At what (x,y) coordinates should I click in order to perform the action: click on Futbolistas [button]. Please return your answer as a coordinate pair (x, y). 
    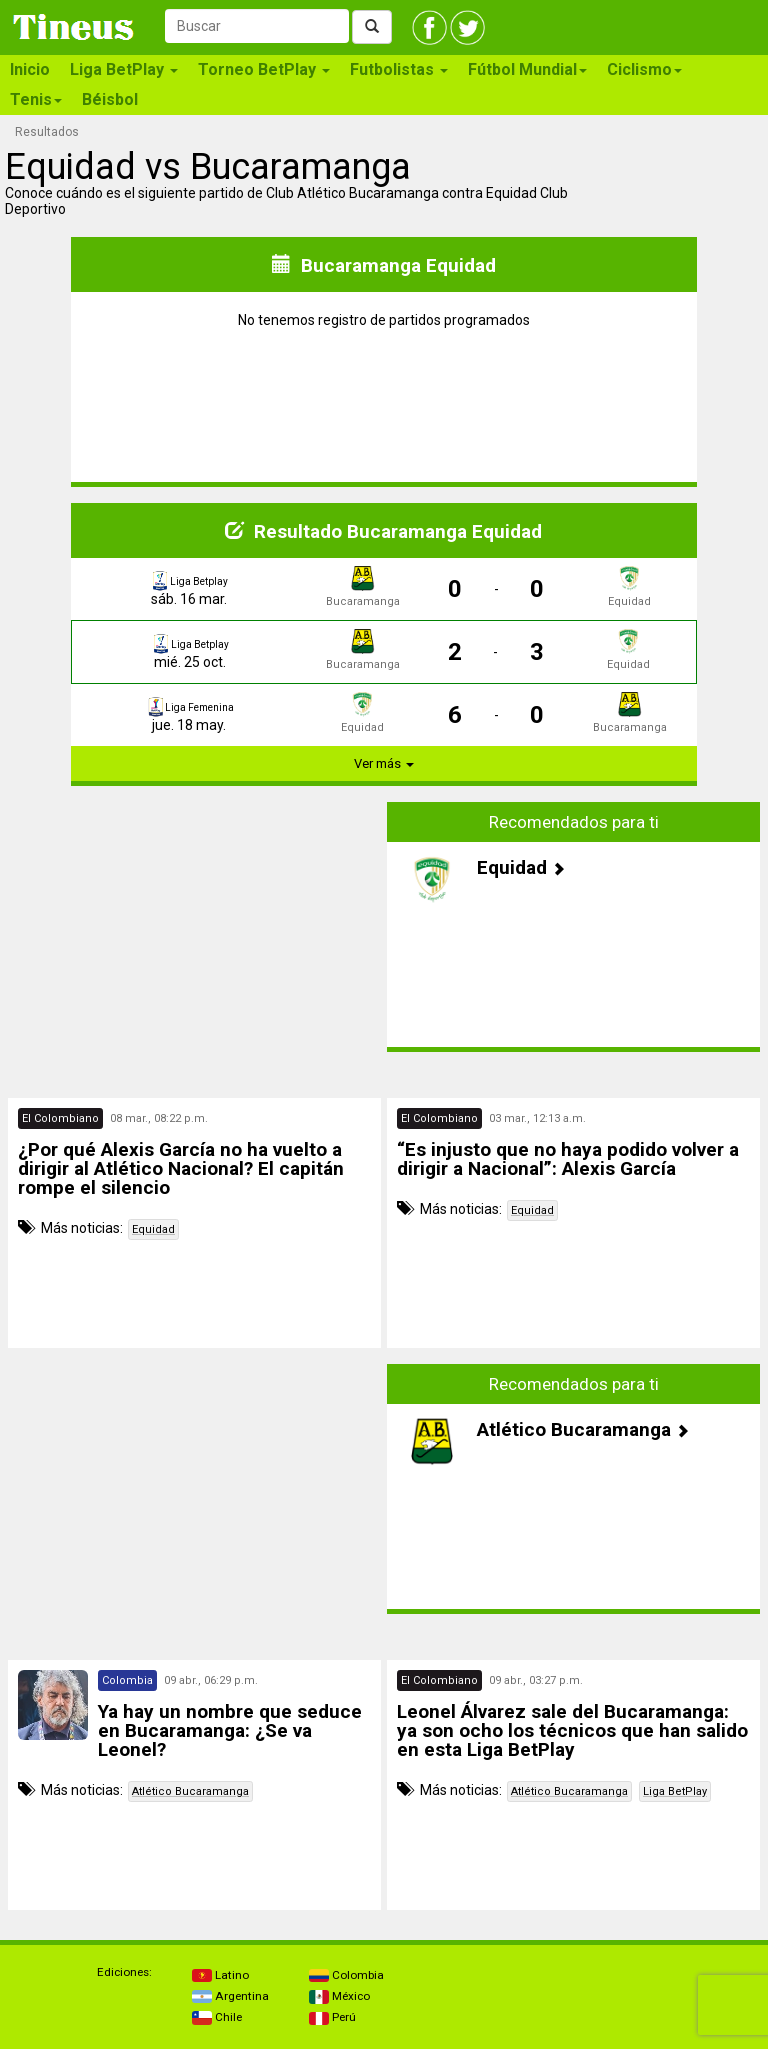
    Looking at the image, I should click on (399, 69).